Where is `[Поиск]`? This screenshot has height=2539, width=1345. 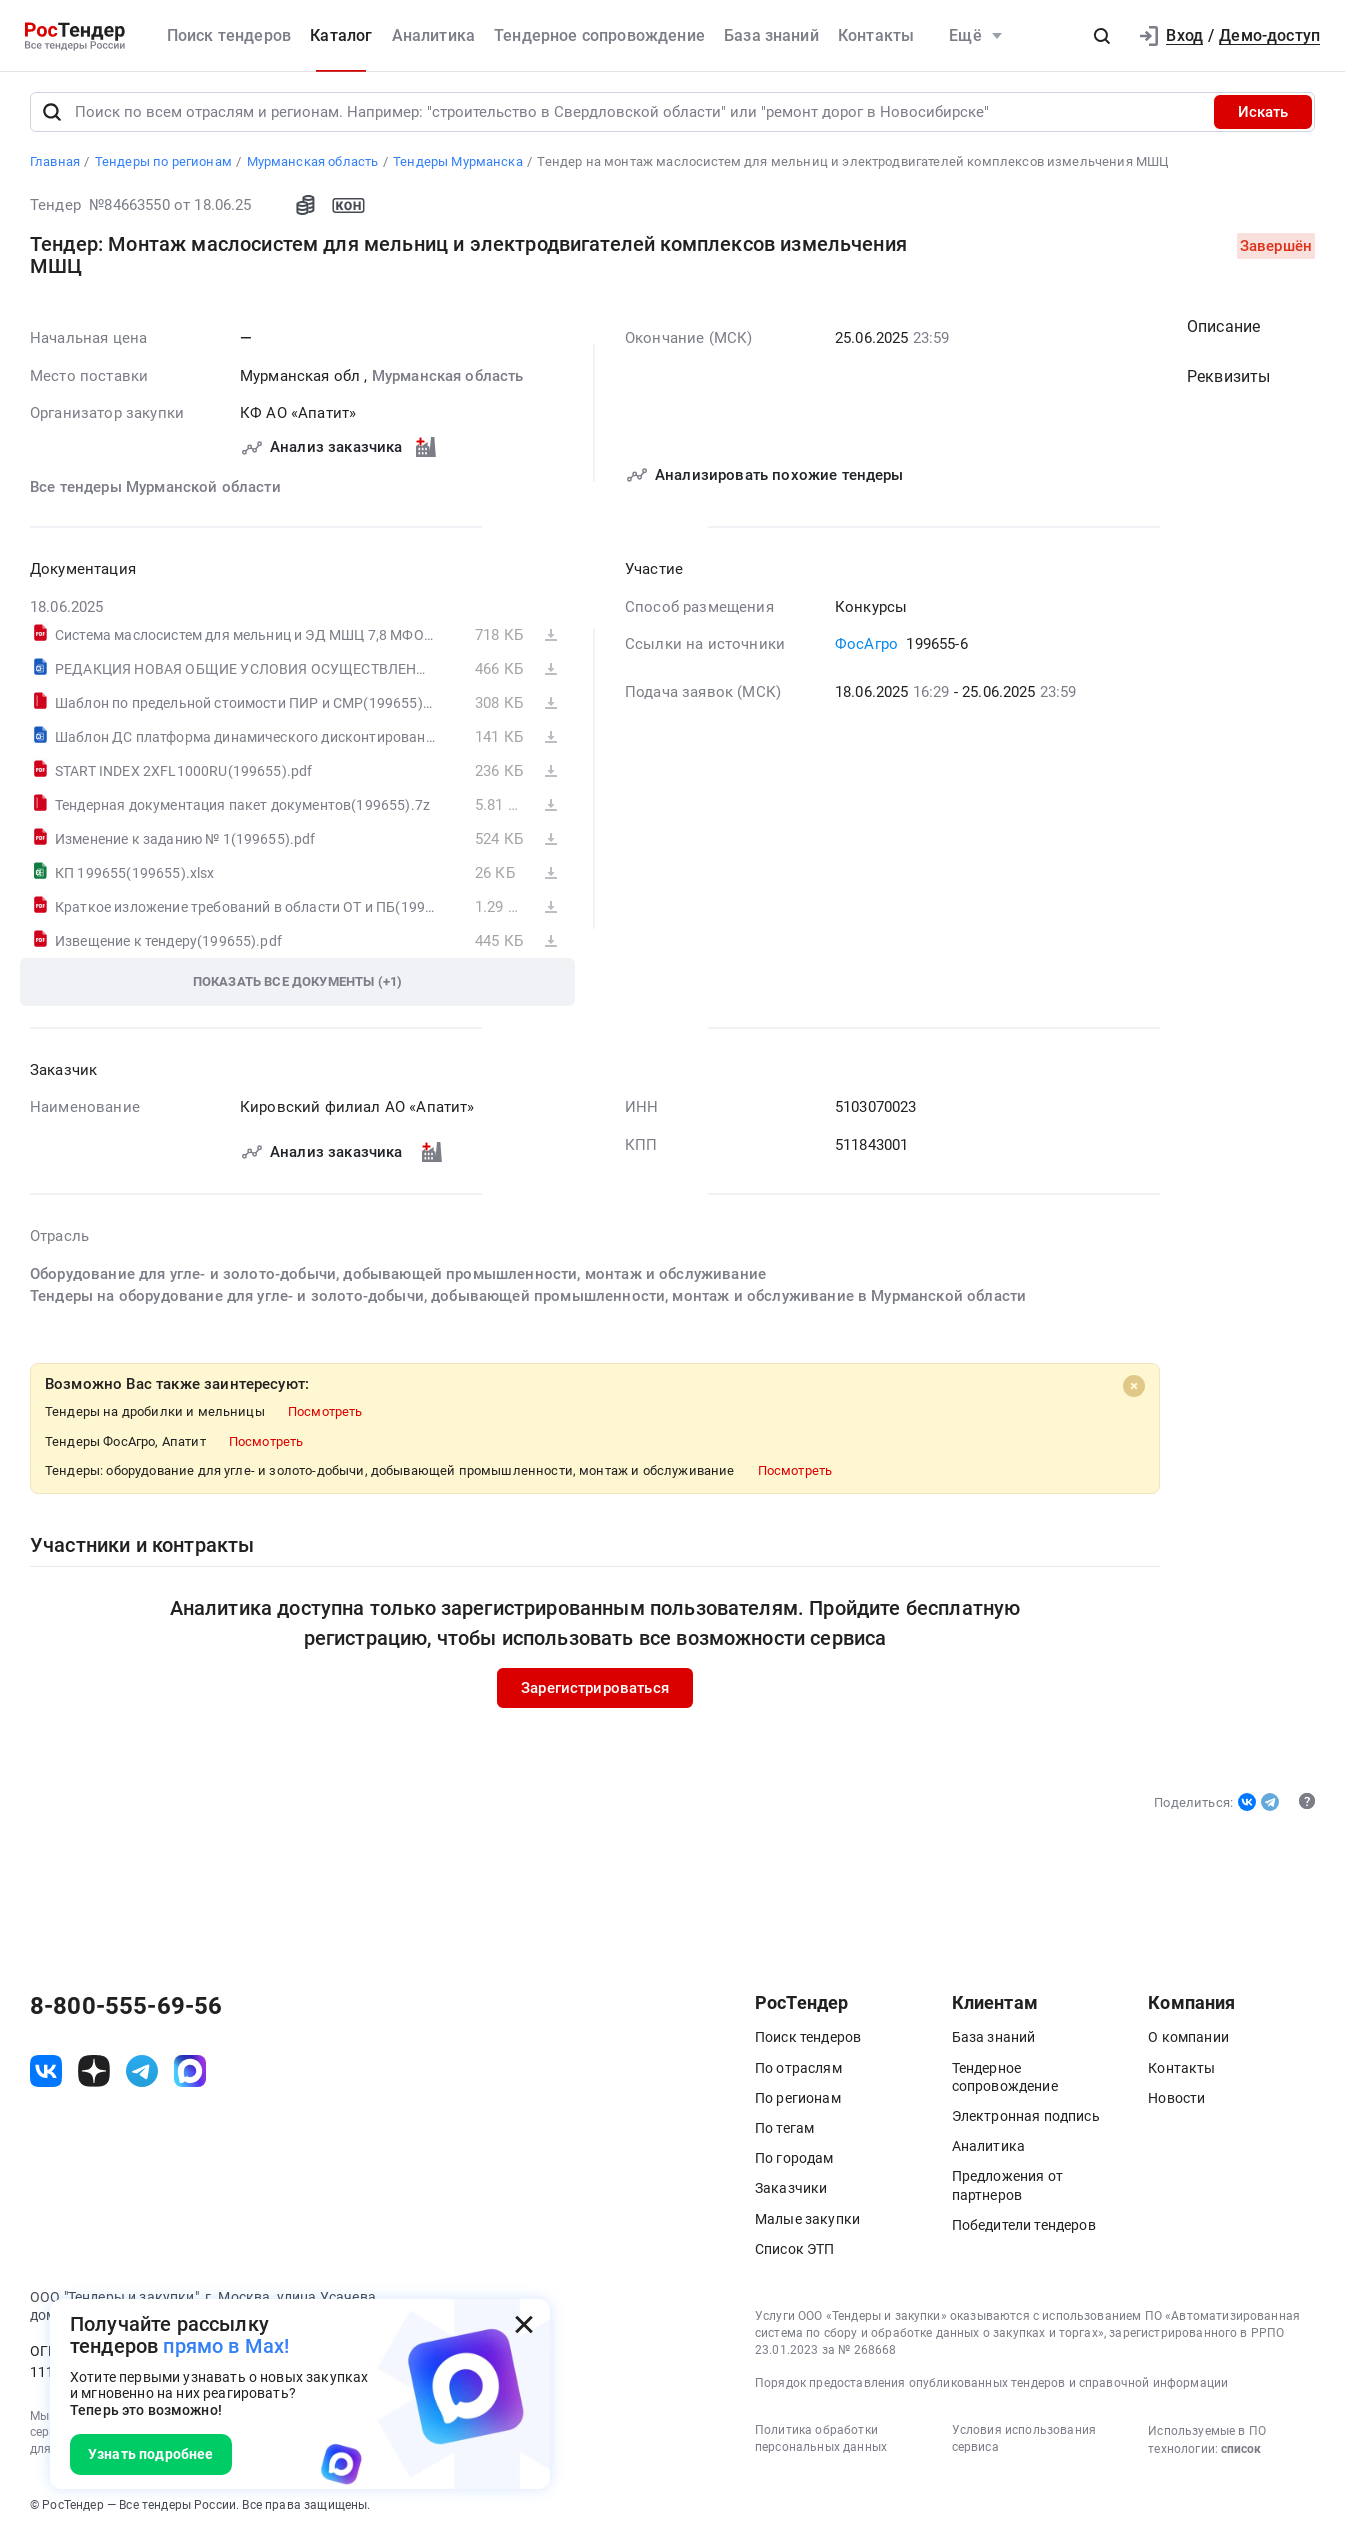 [Поиск] is located at coordinates (52, 114).